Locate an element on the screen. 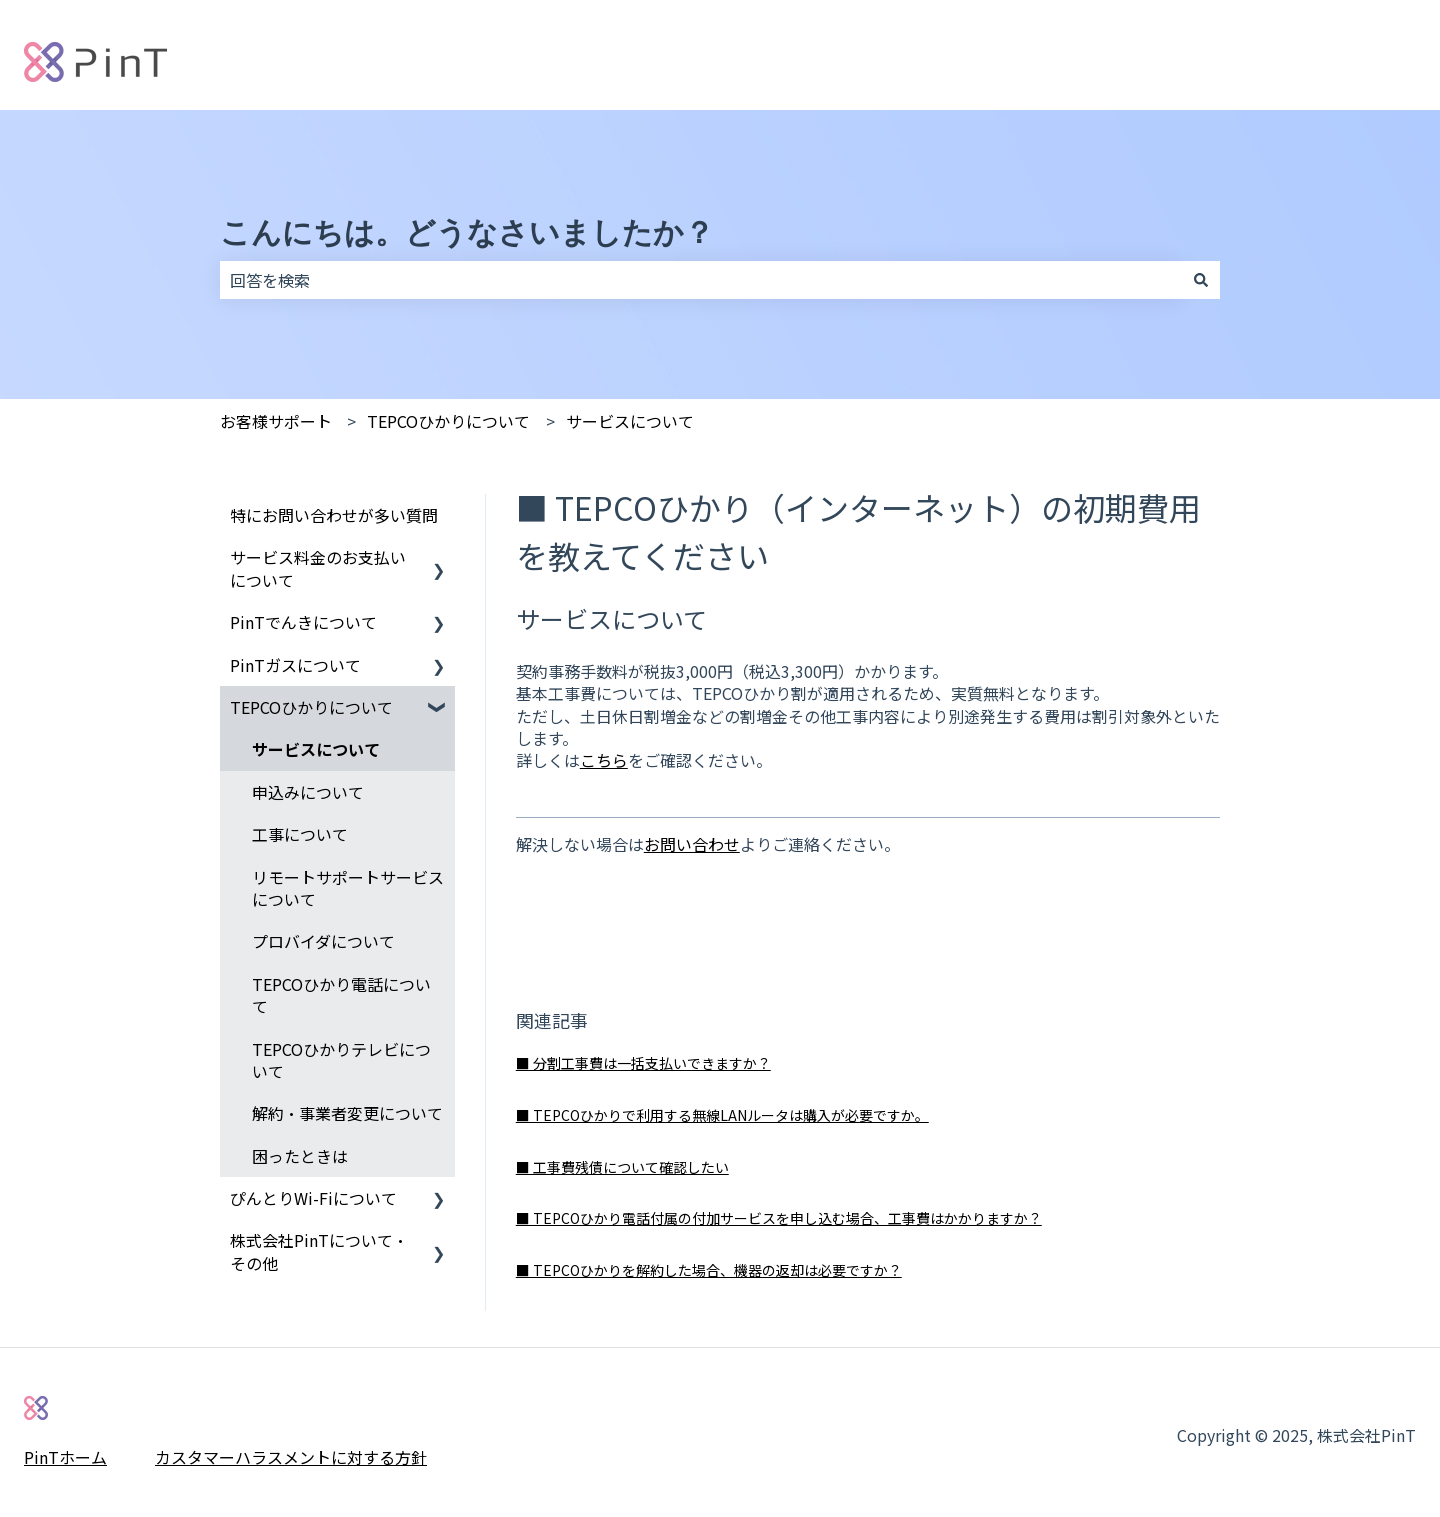 Image resolution: width=1440 pixels, height=1517 pixels. 特にお問い合わせが多い質問 [menuitem] is located at coordinates (334, 515).